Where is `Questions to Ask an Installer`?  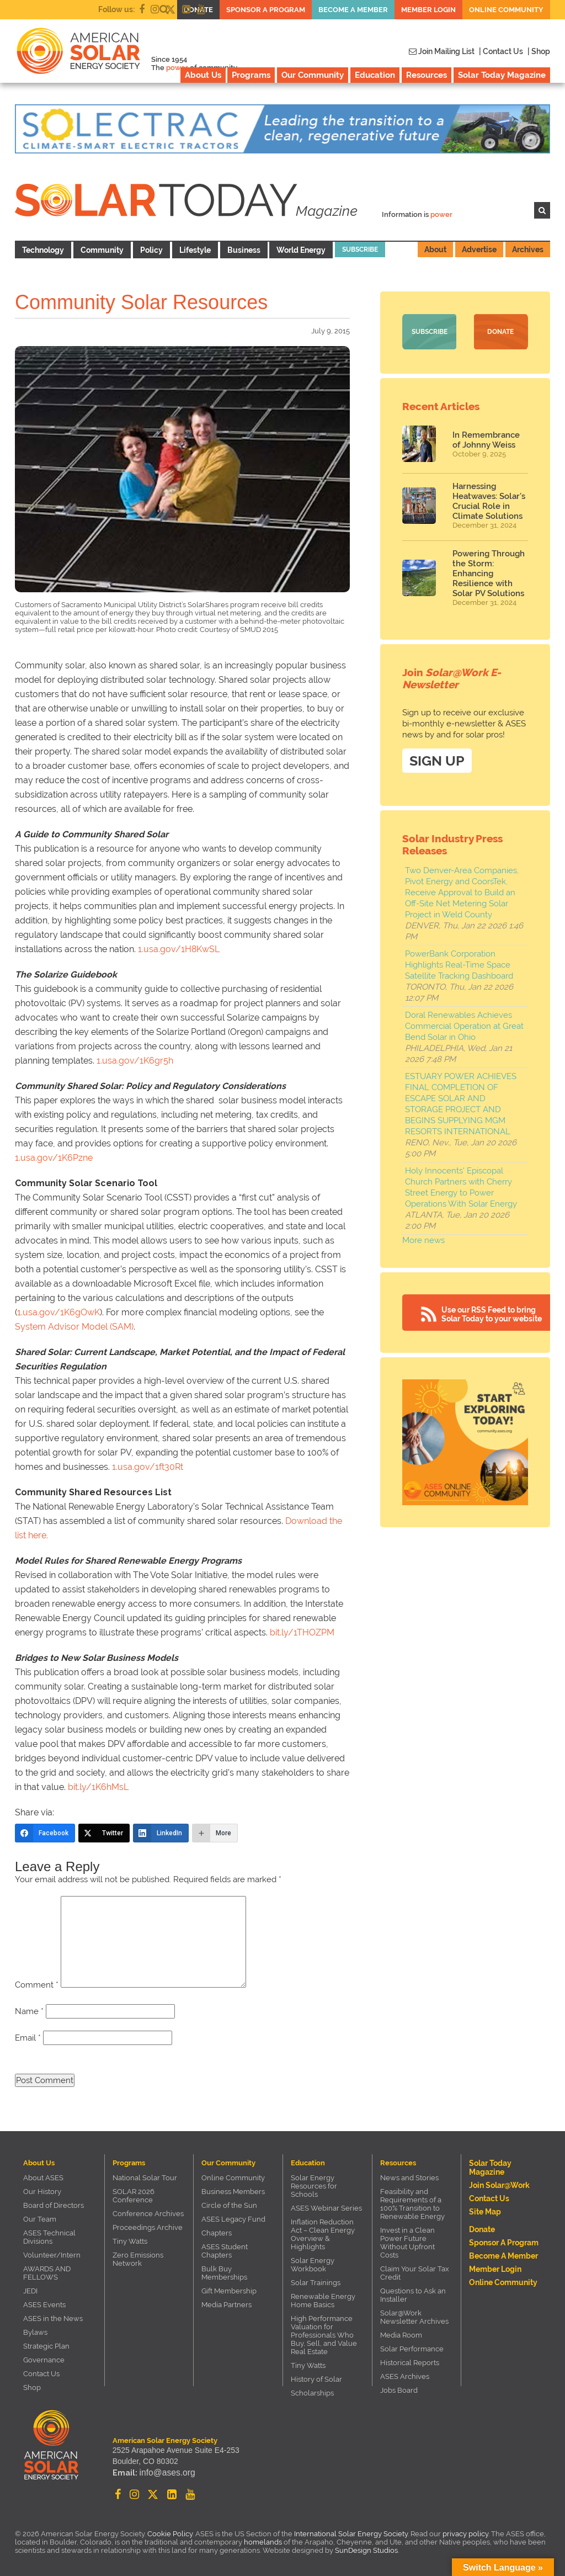
Questions to Ask an Installer is located at coordinates (413, 2295).